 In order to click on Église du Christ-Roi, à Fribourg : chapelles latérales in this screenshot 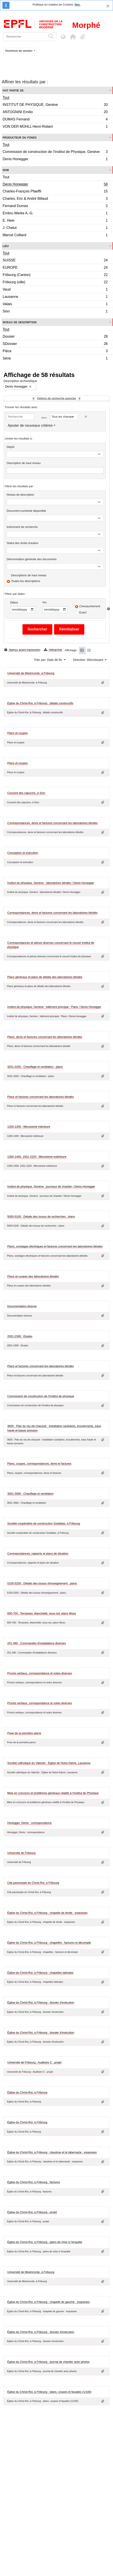, I will do `click(40, 1995)`.